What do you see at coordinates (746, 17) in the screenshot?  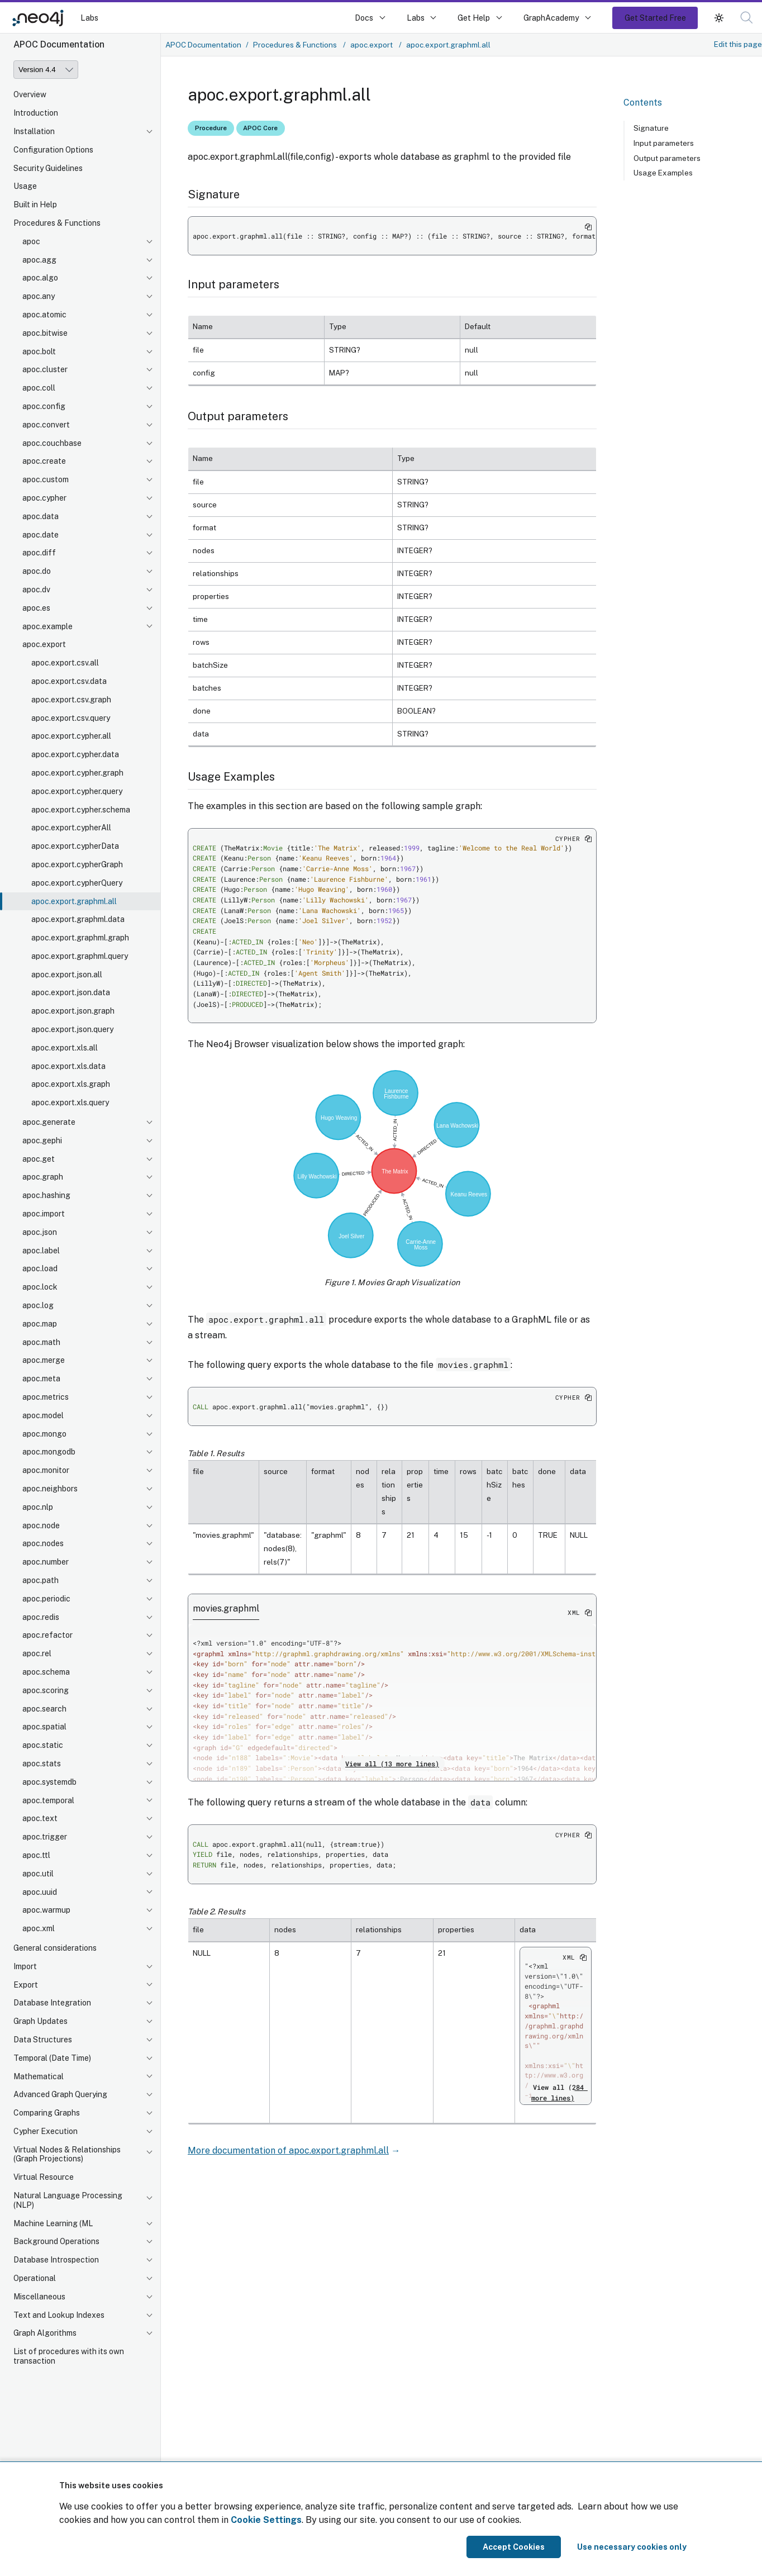 I see `[button]` at bounding box center [746, 17].